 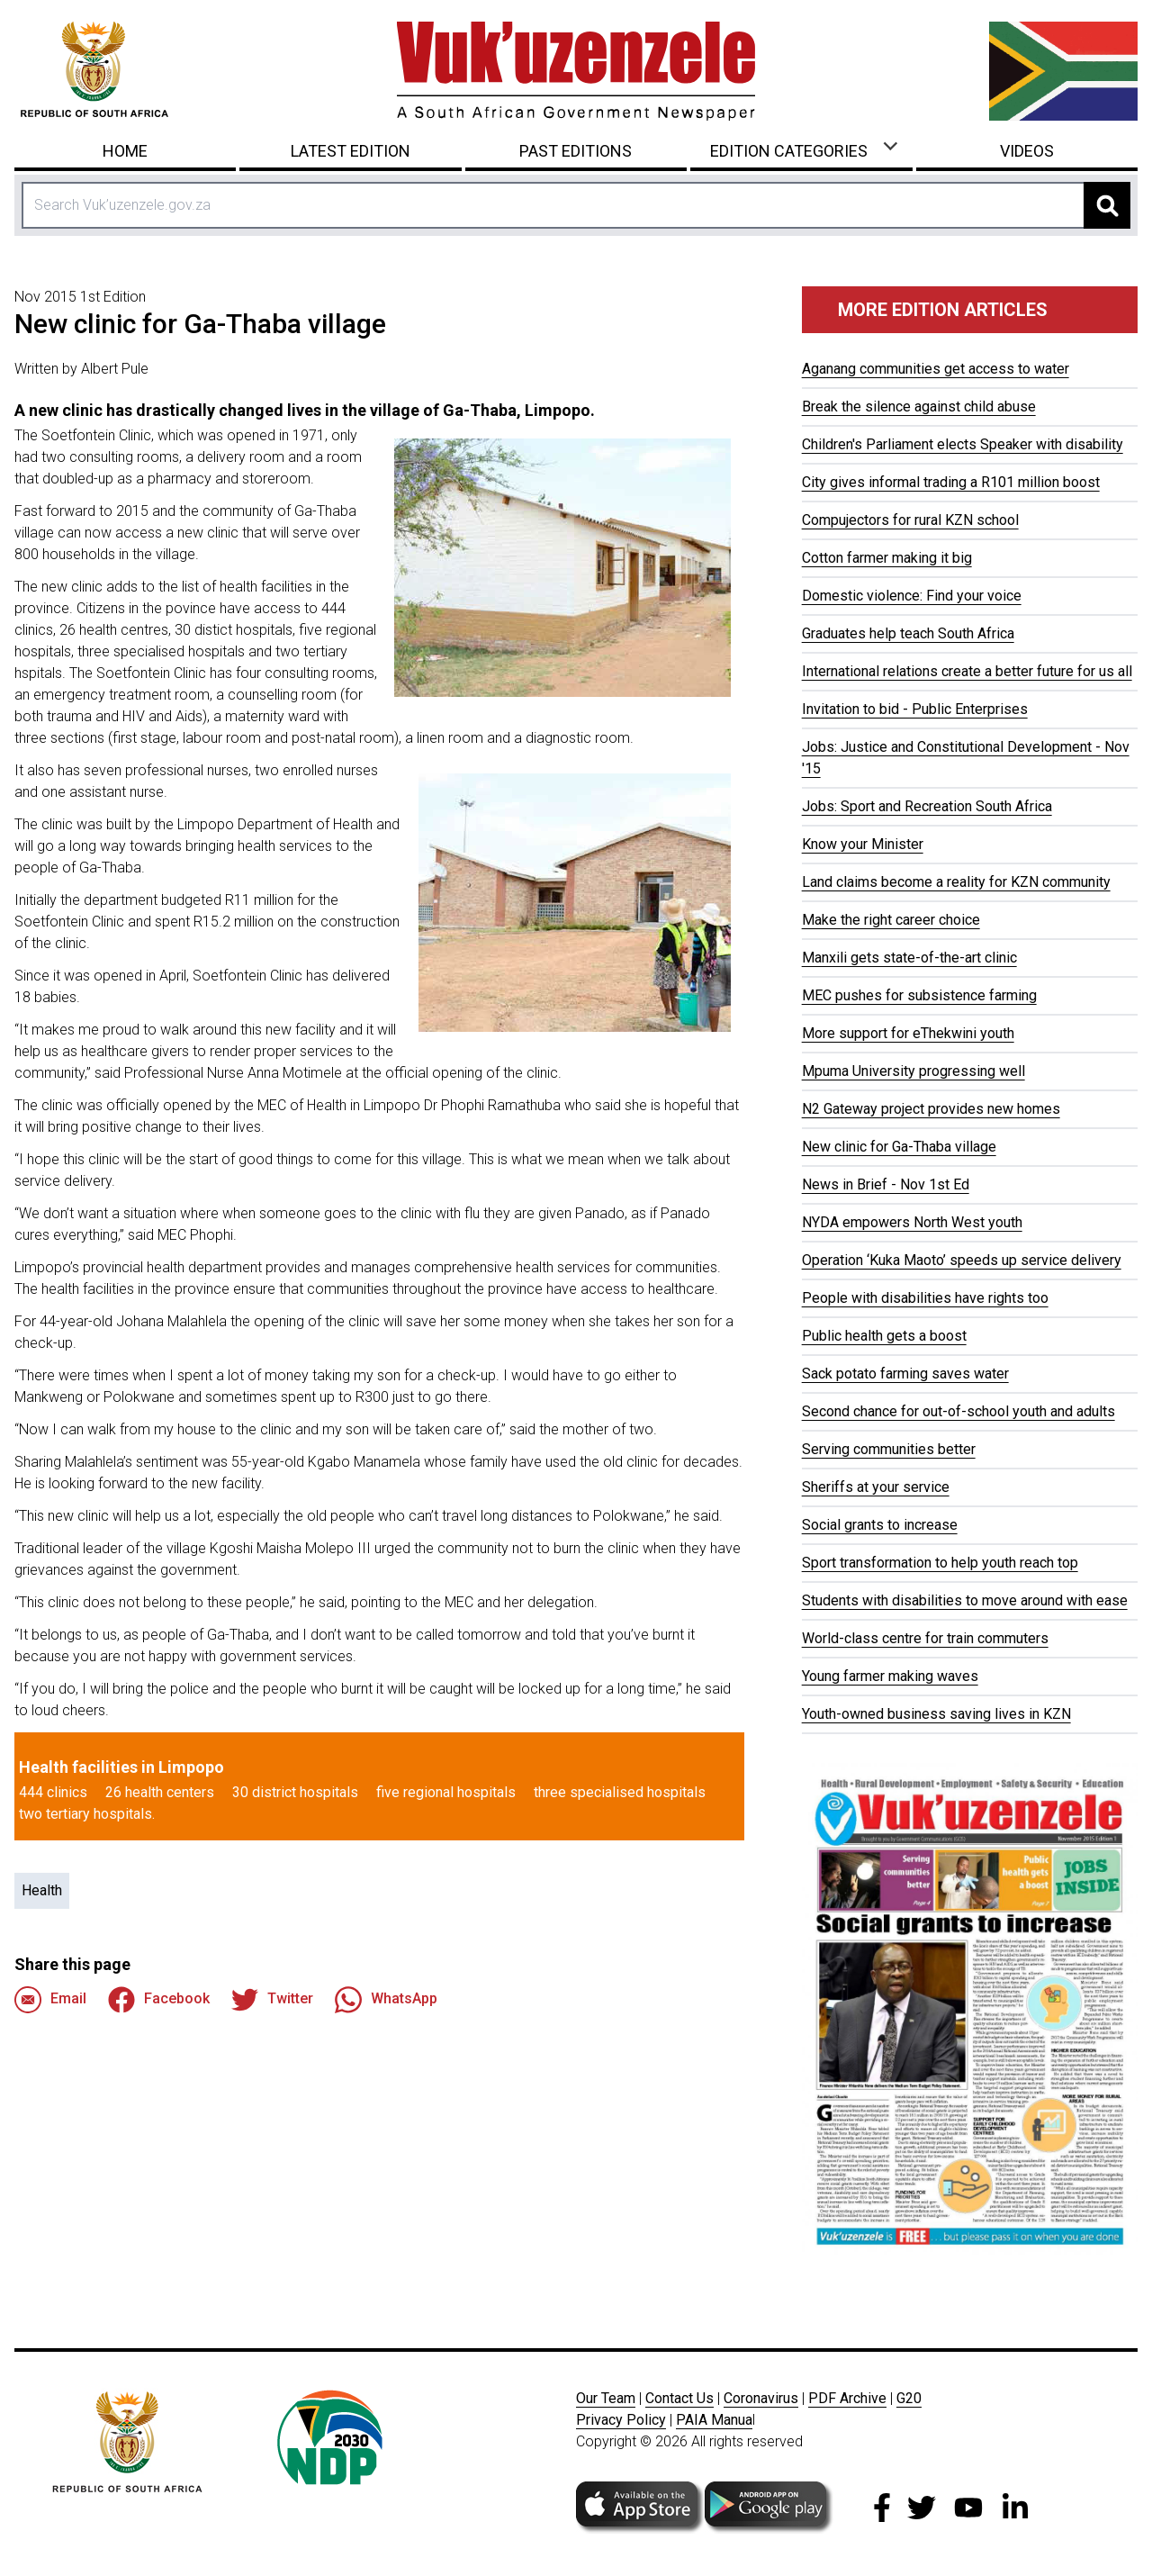 What do you see at coordinates (899, 1146) in the screenshot?
I see `New clinic for Ga-Thaba village` at bounding box center [899, 1146].